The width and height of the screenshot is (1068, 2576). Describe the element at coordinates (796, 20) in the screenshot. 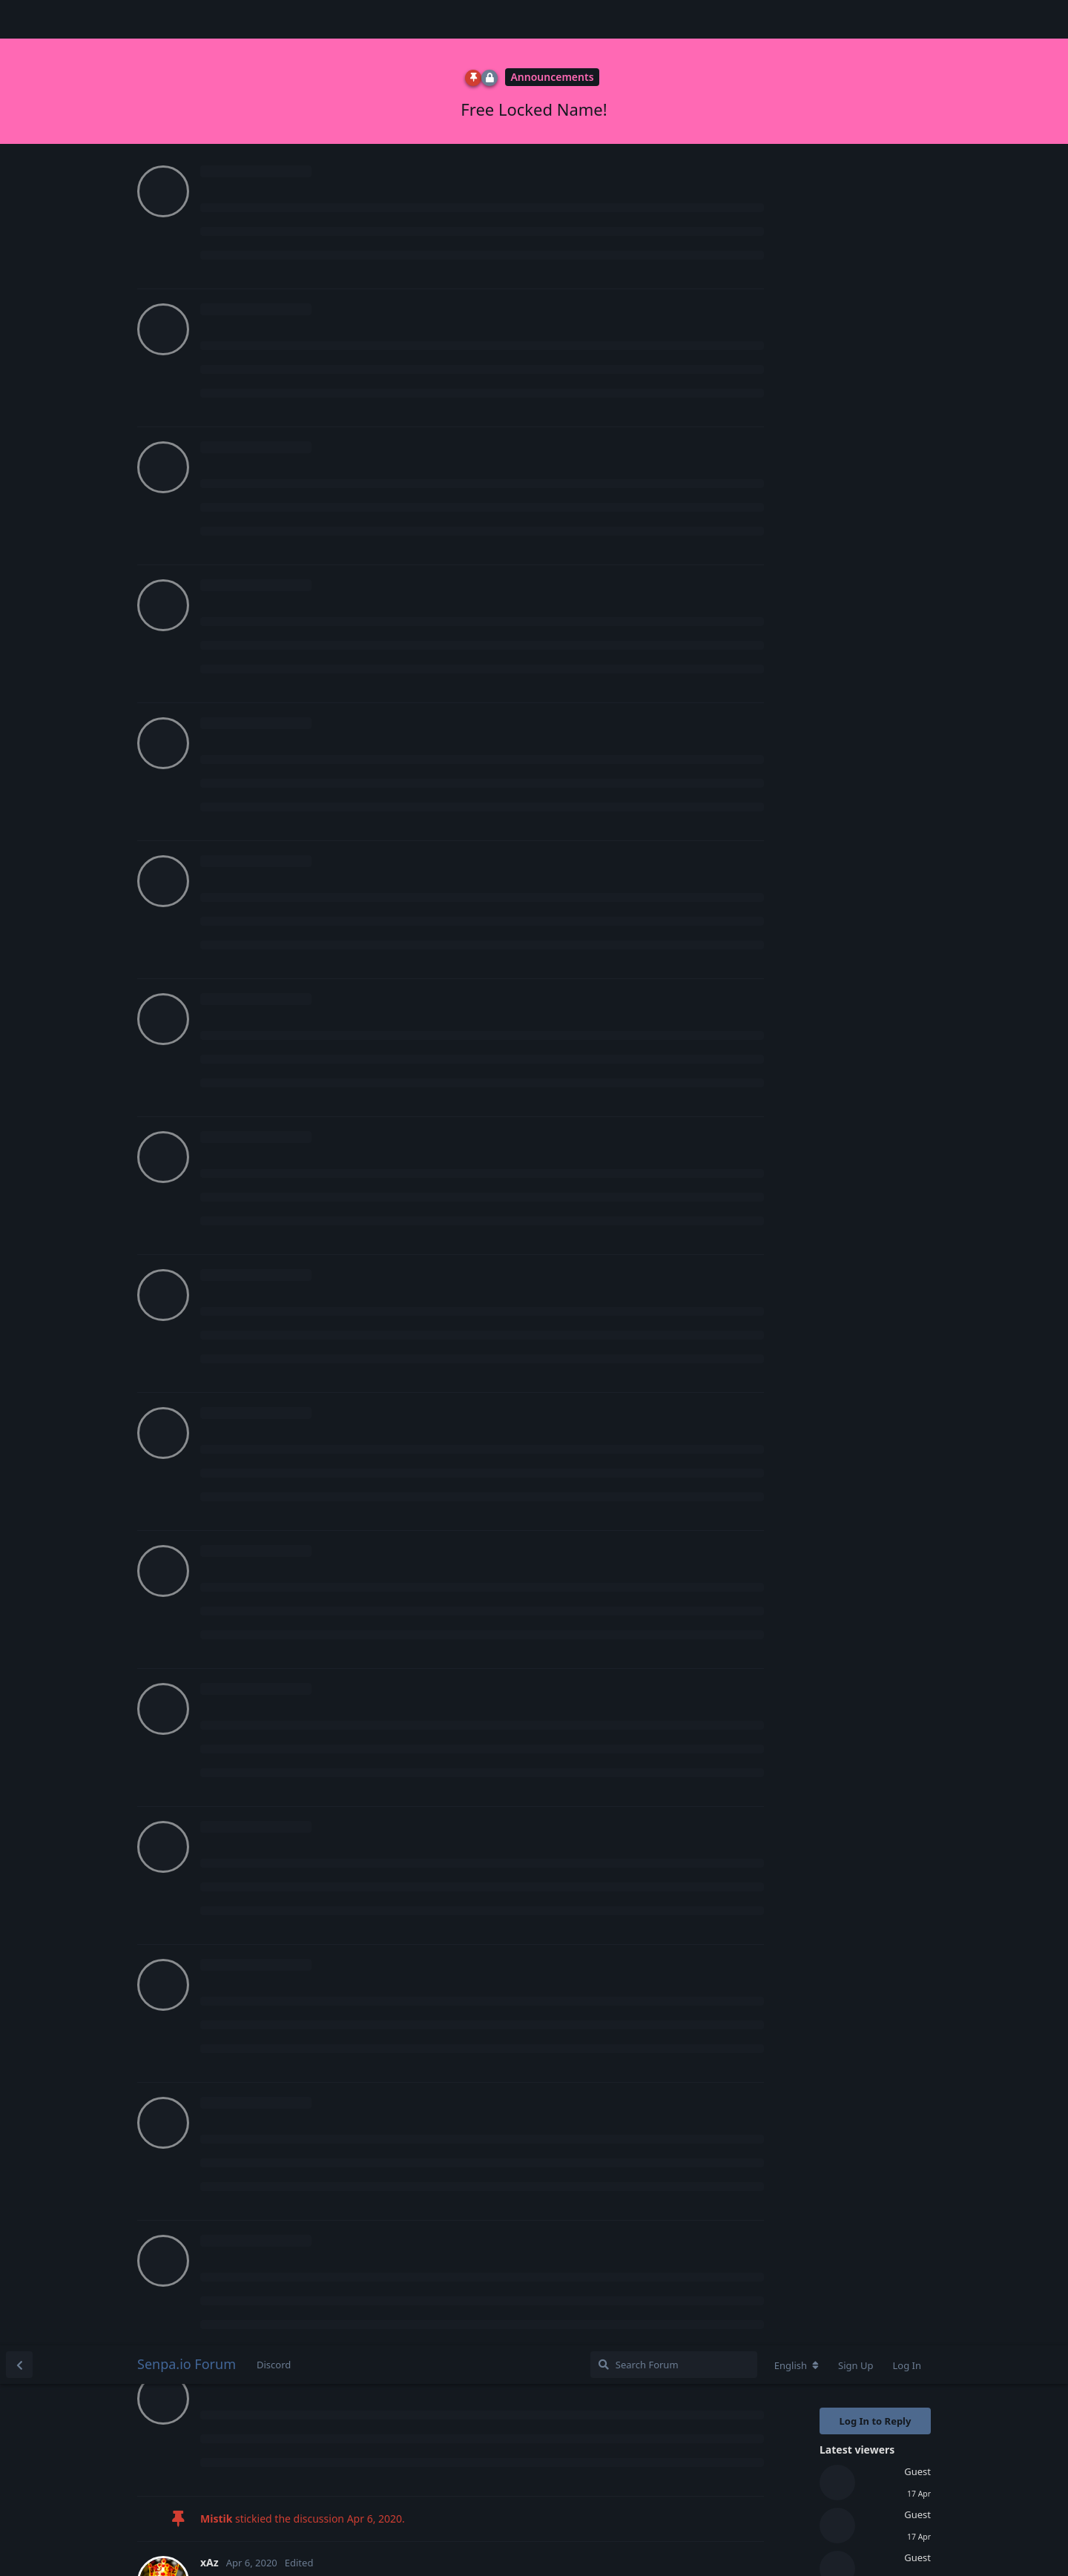

I see `[Change forum locale]` at that location.